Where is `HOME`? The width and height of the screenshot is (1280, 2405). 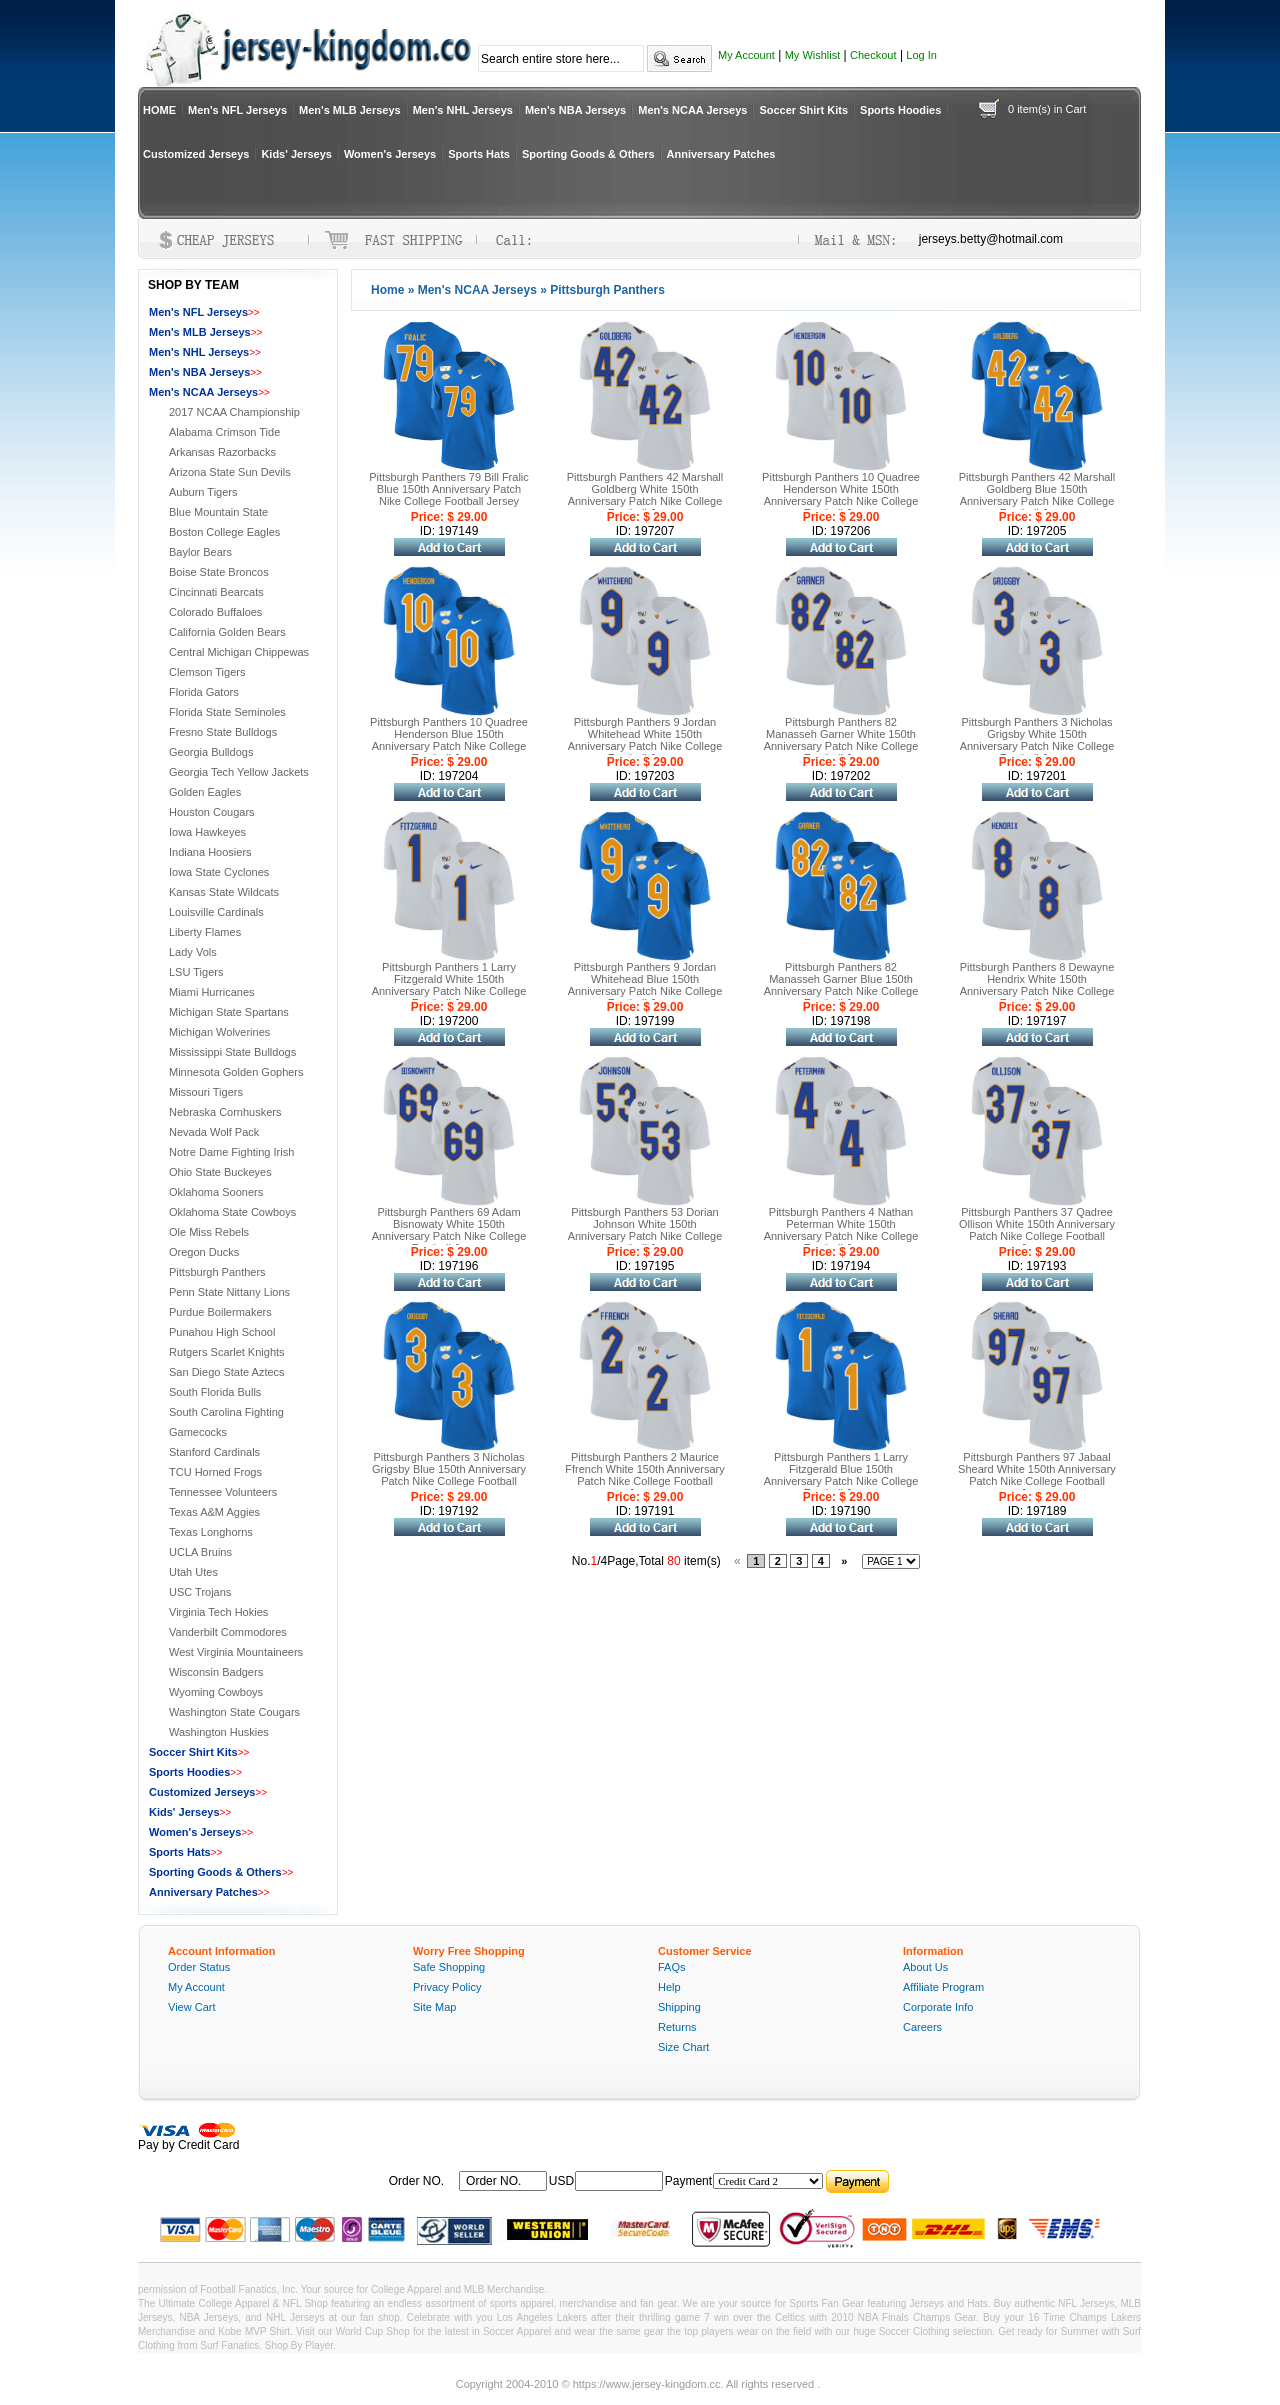 HOME is located at coordinates (159, 110).